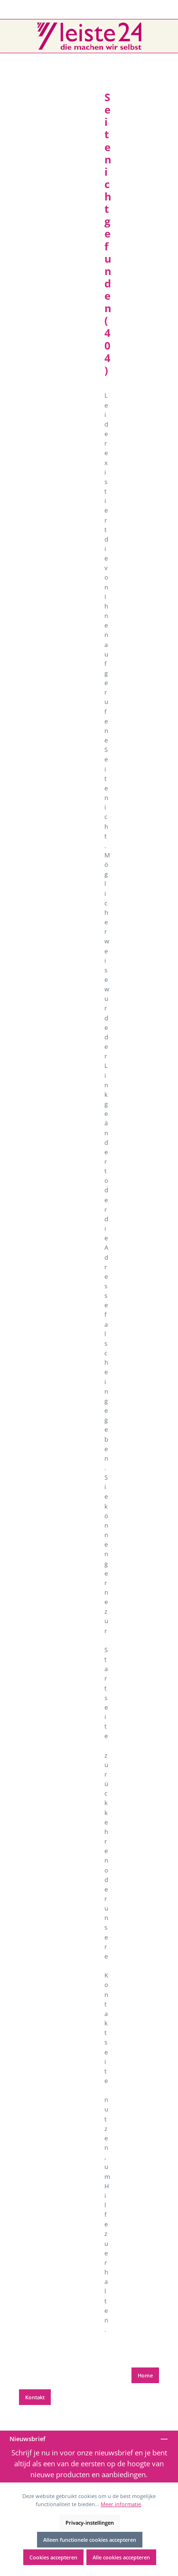  I want to click on Privacy-instellingen, so click(90, 2522).